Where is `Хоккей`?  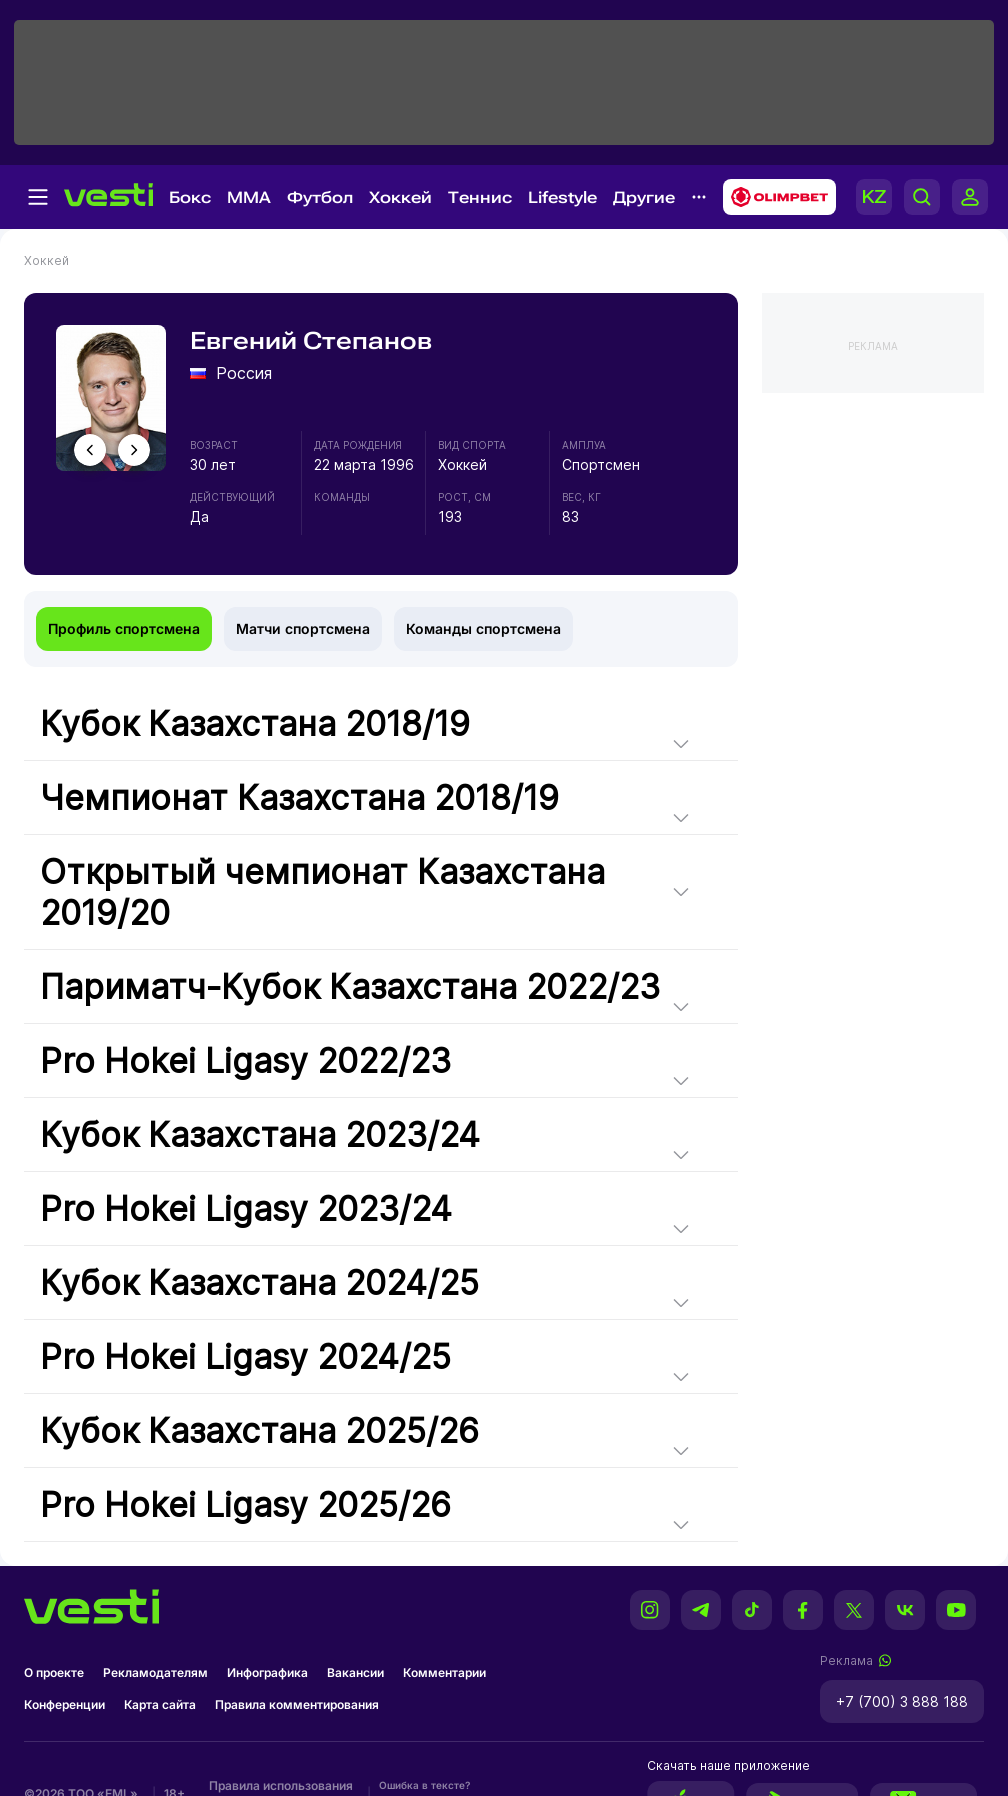
Хоккей is located at coordinates (400, 197).